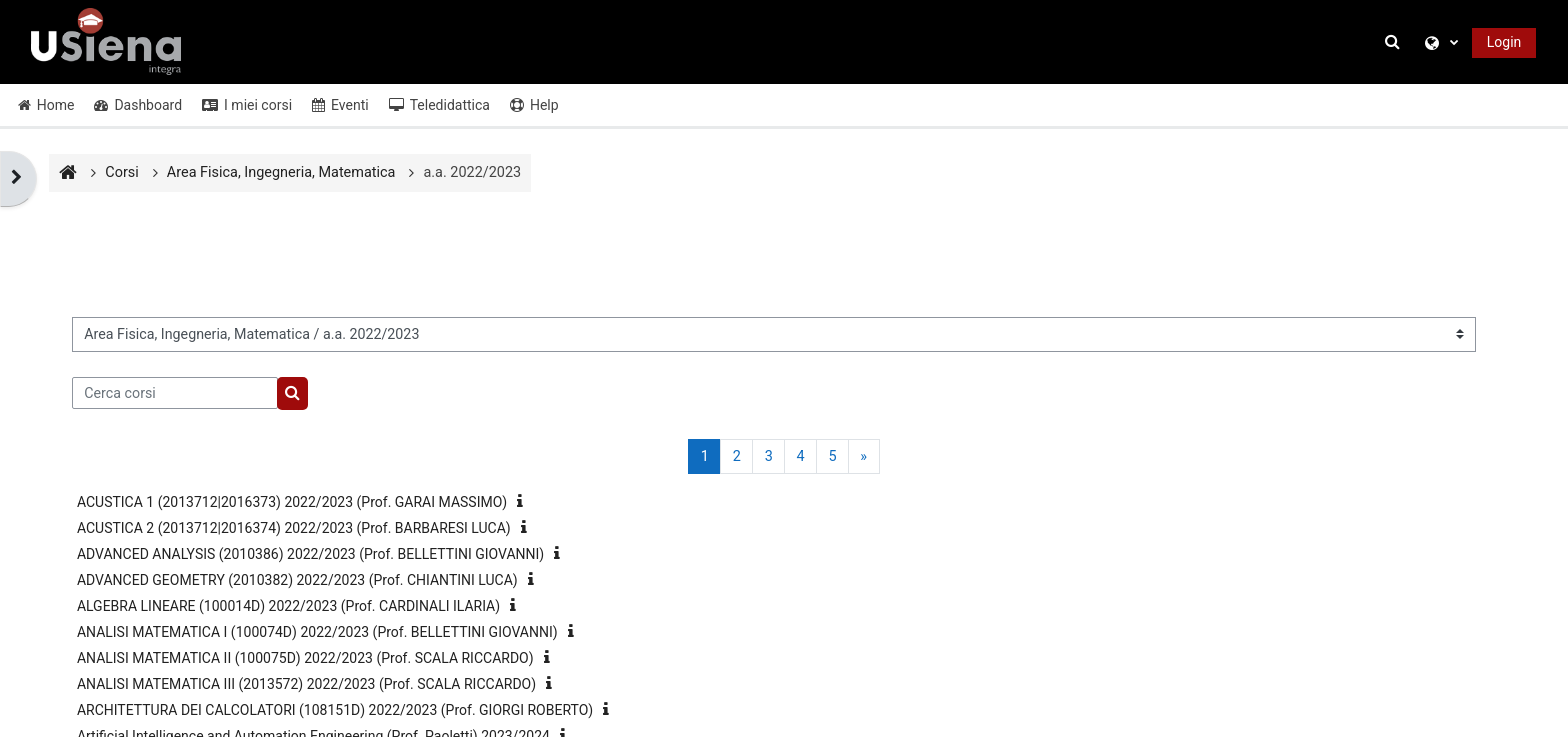 The width and height of the screenshot is (1568, 737). I want to click on ANALISI MATEMATICA I (100074D) 2022/2023 (Prof. BELLETTINI GIOVANNI), so click(317, 632).